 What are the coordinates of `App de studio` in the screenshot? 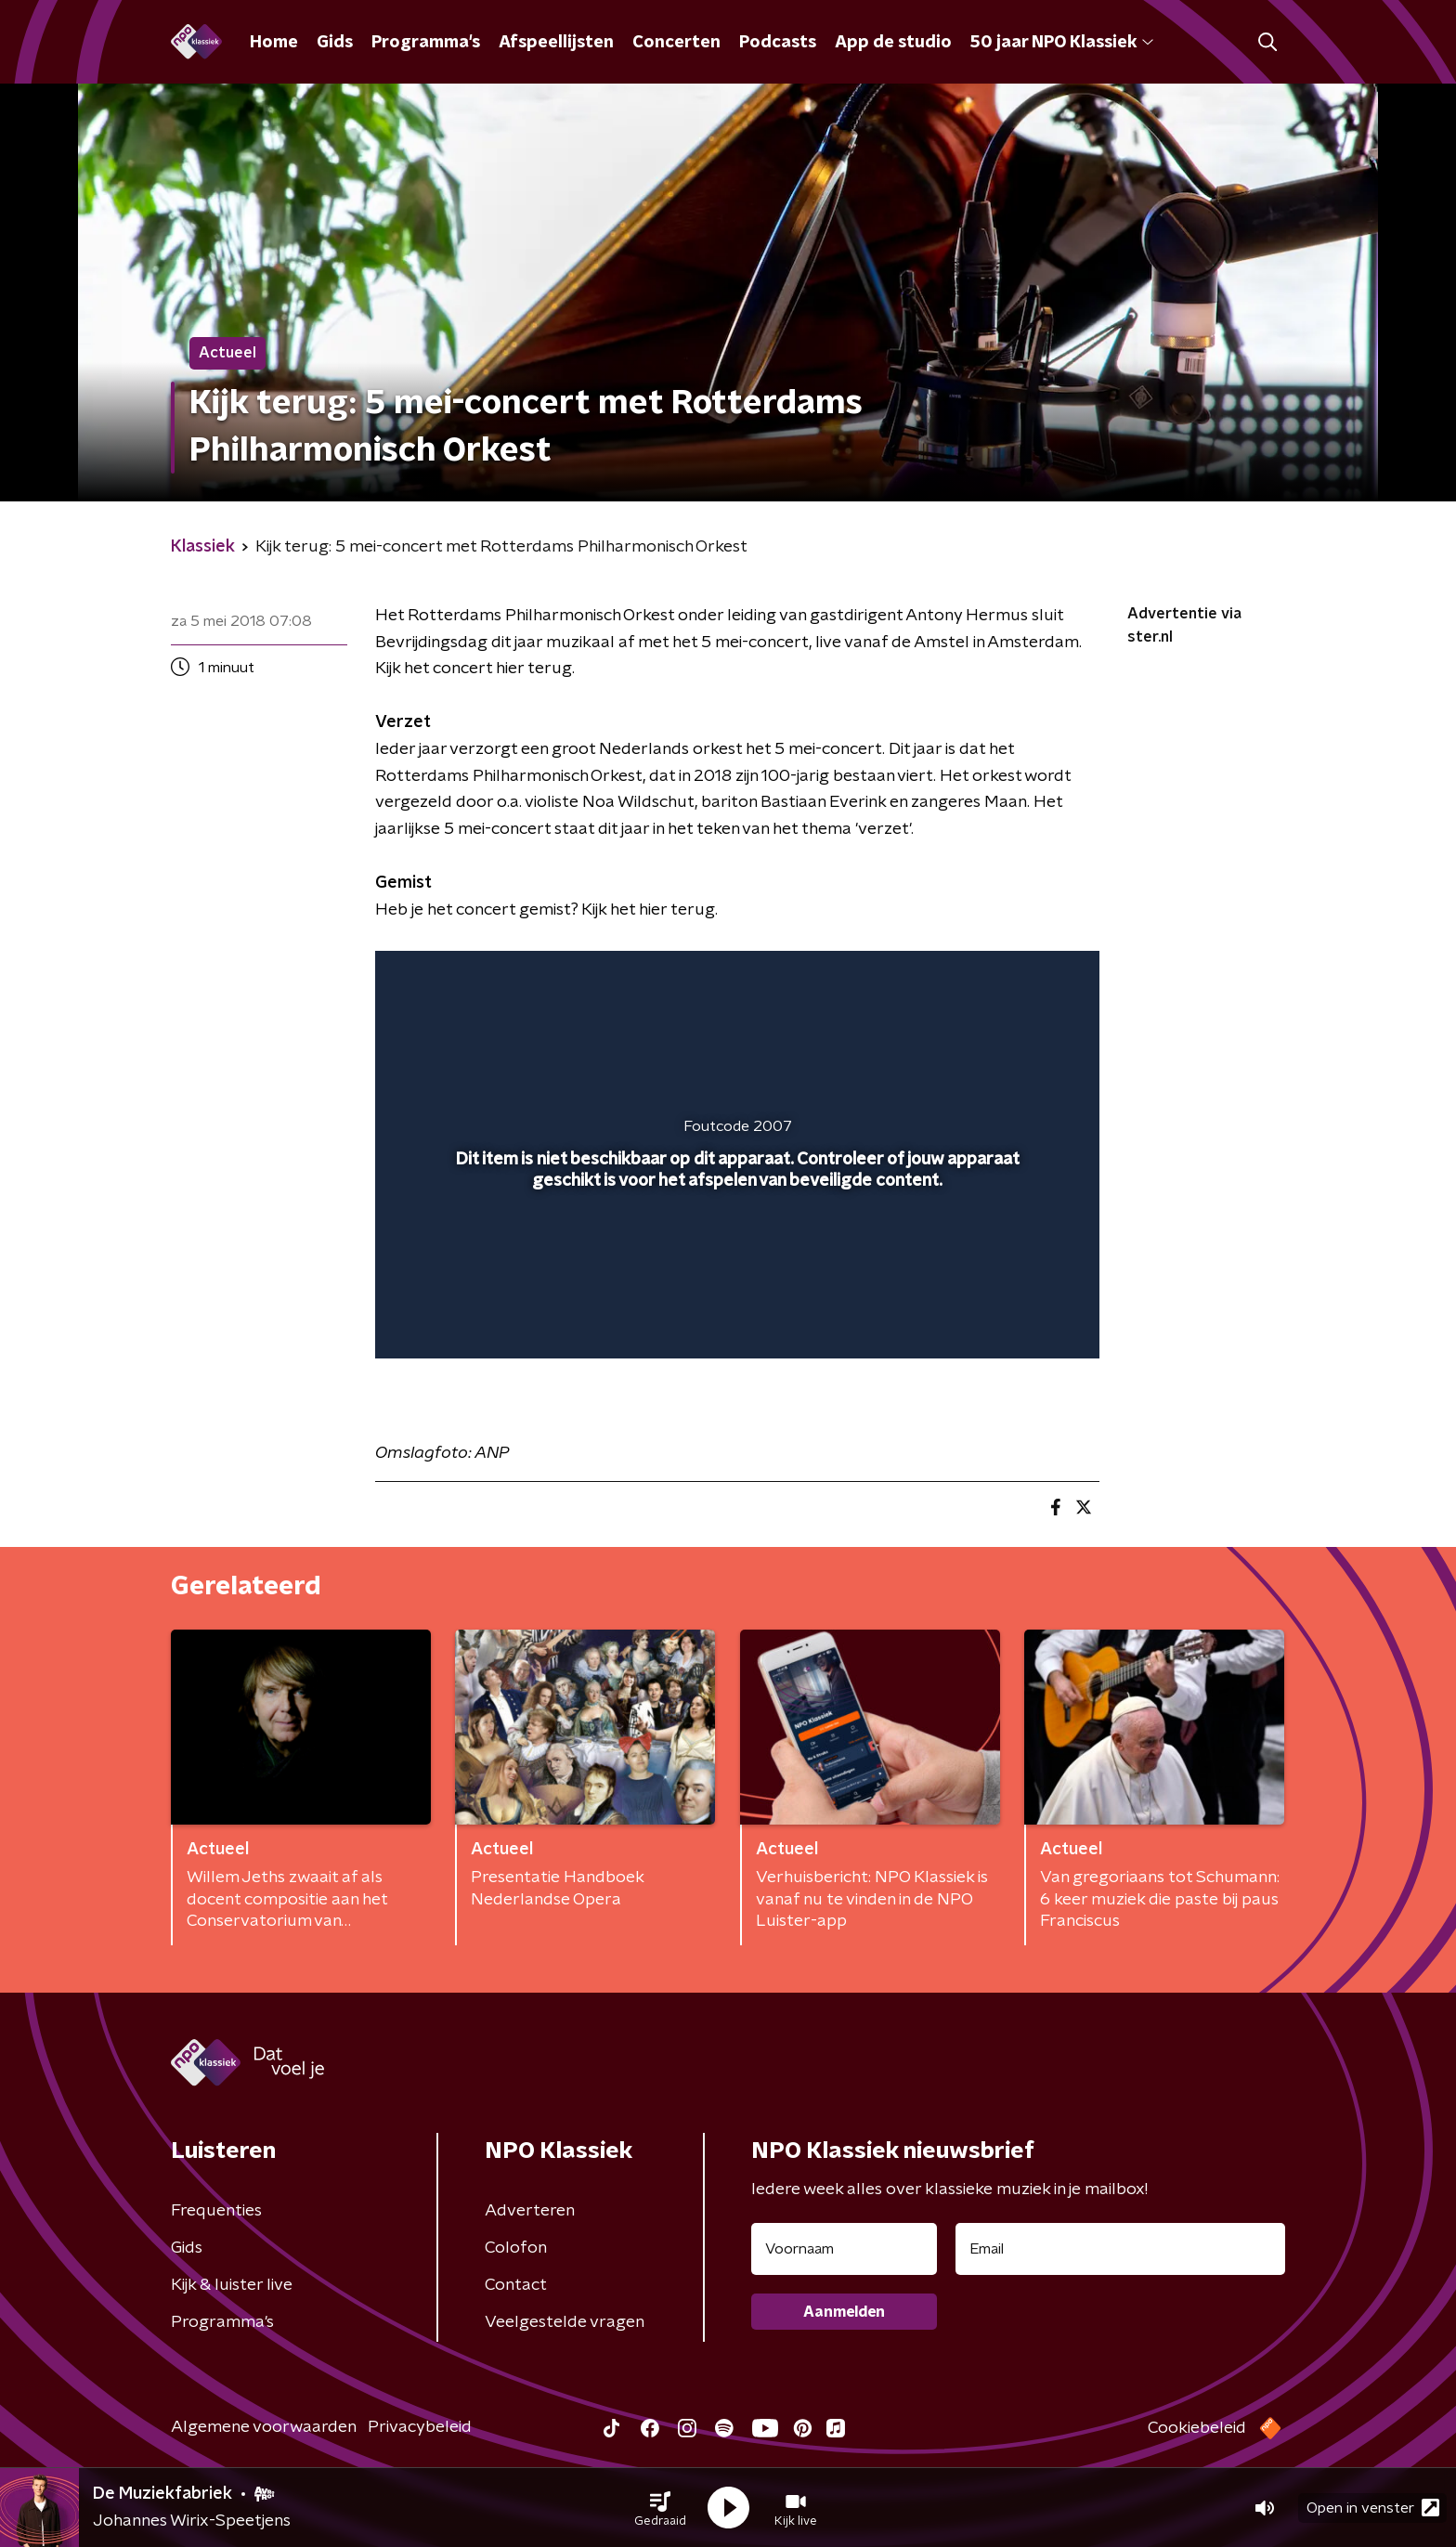 It's located at (893, 42).